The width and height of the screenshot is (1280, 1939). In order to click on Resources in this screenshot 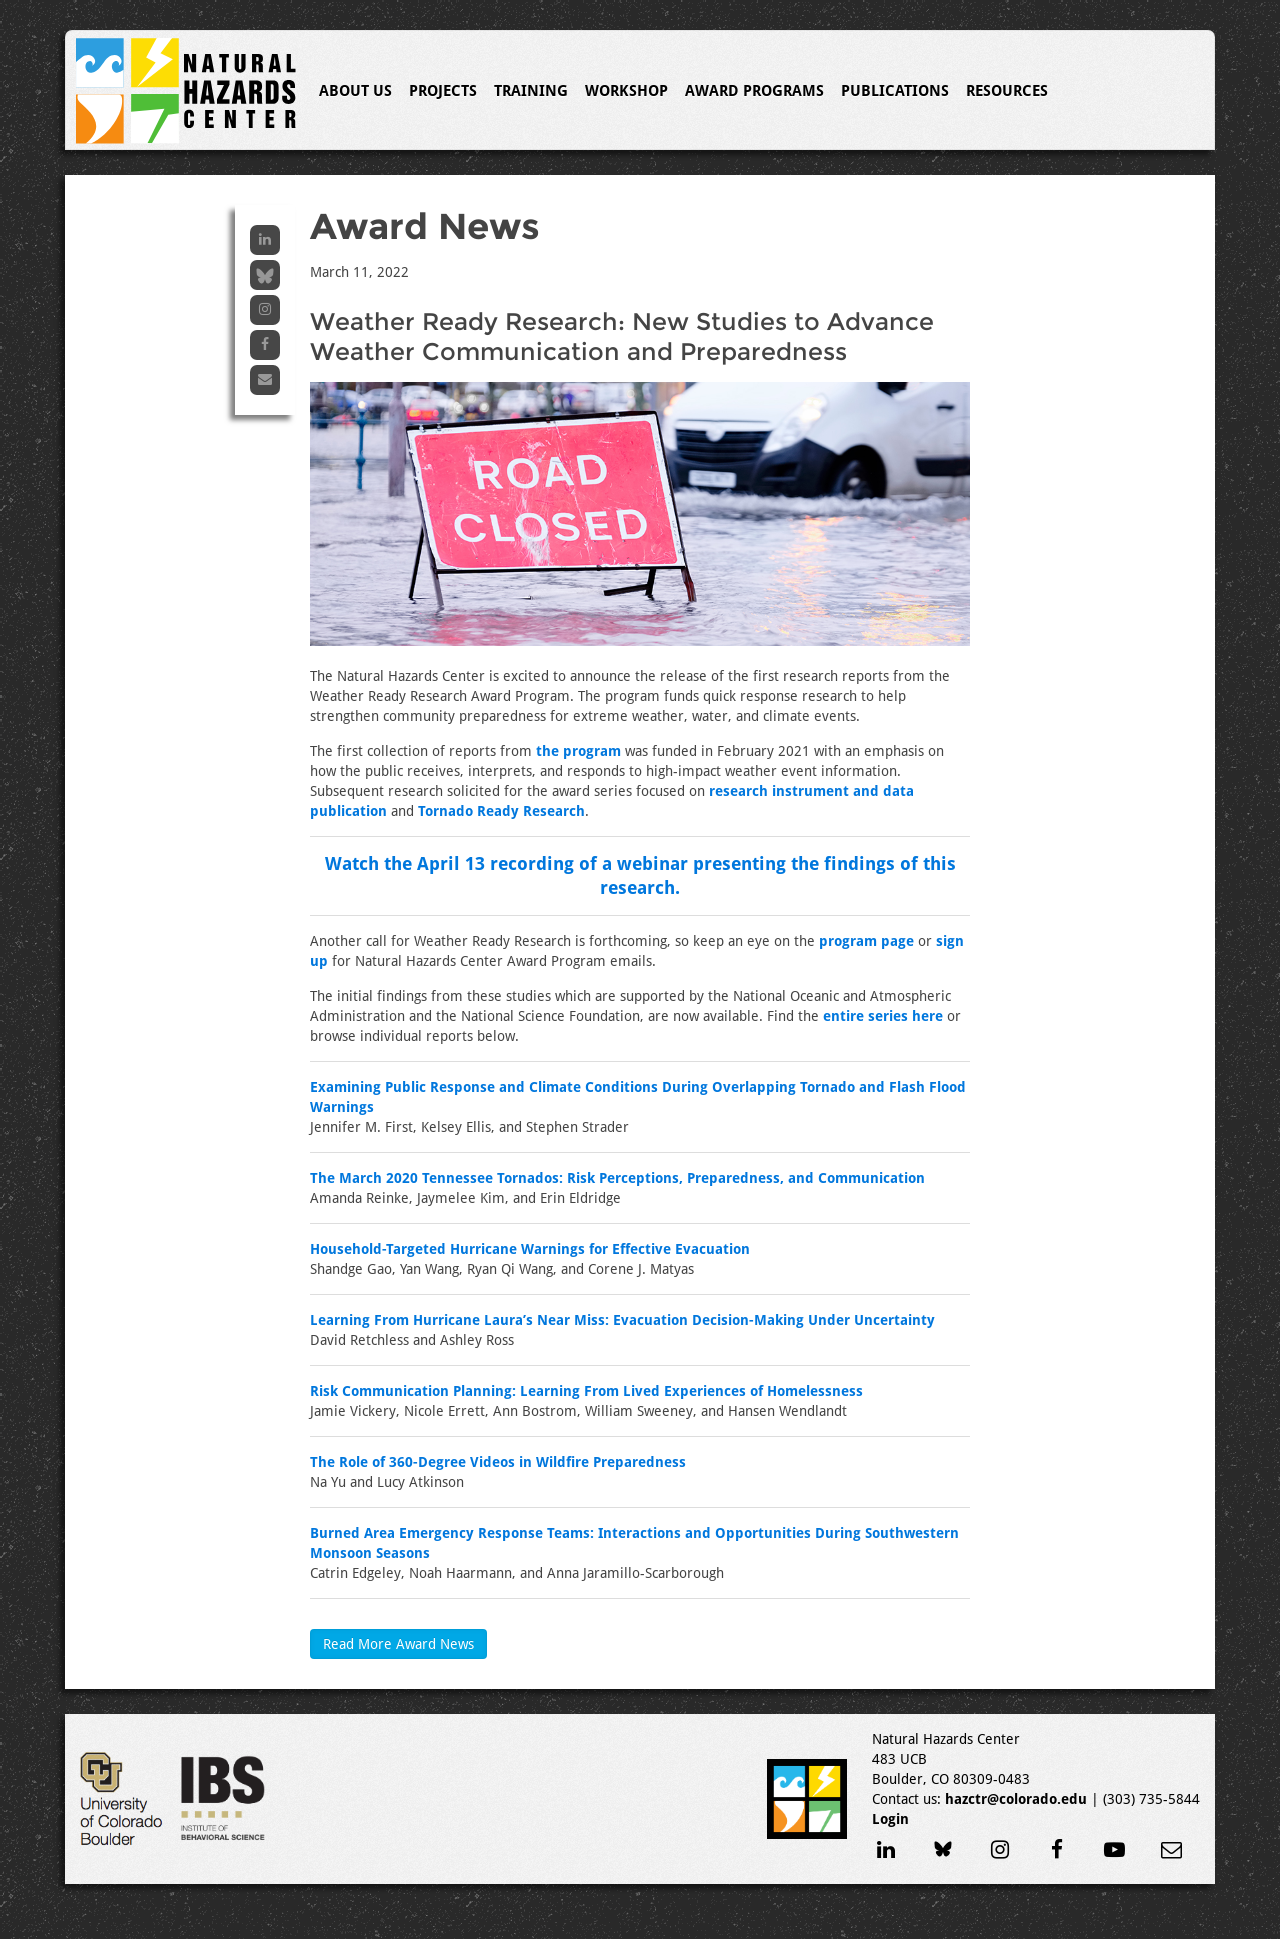, I will do `click(1007, 91)`.